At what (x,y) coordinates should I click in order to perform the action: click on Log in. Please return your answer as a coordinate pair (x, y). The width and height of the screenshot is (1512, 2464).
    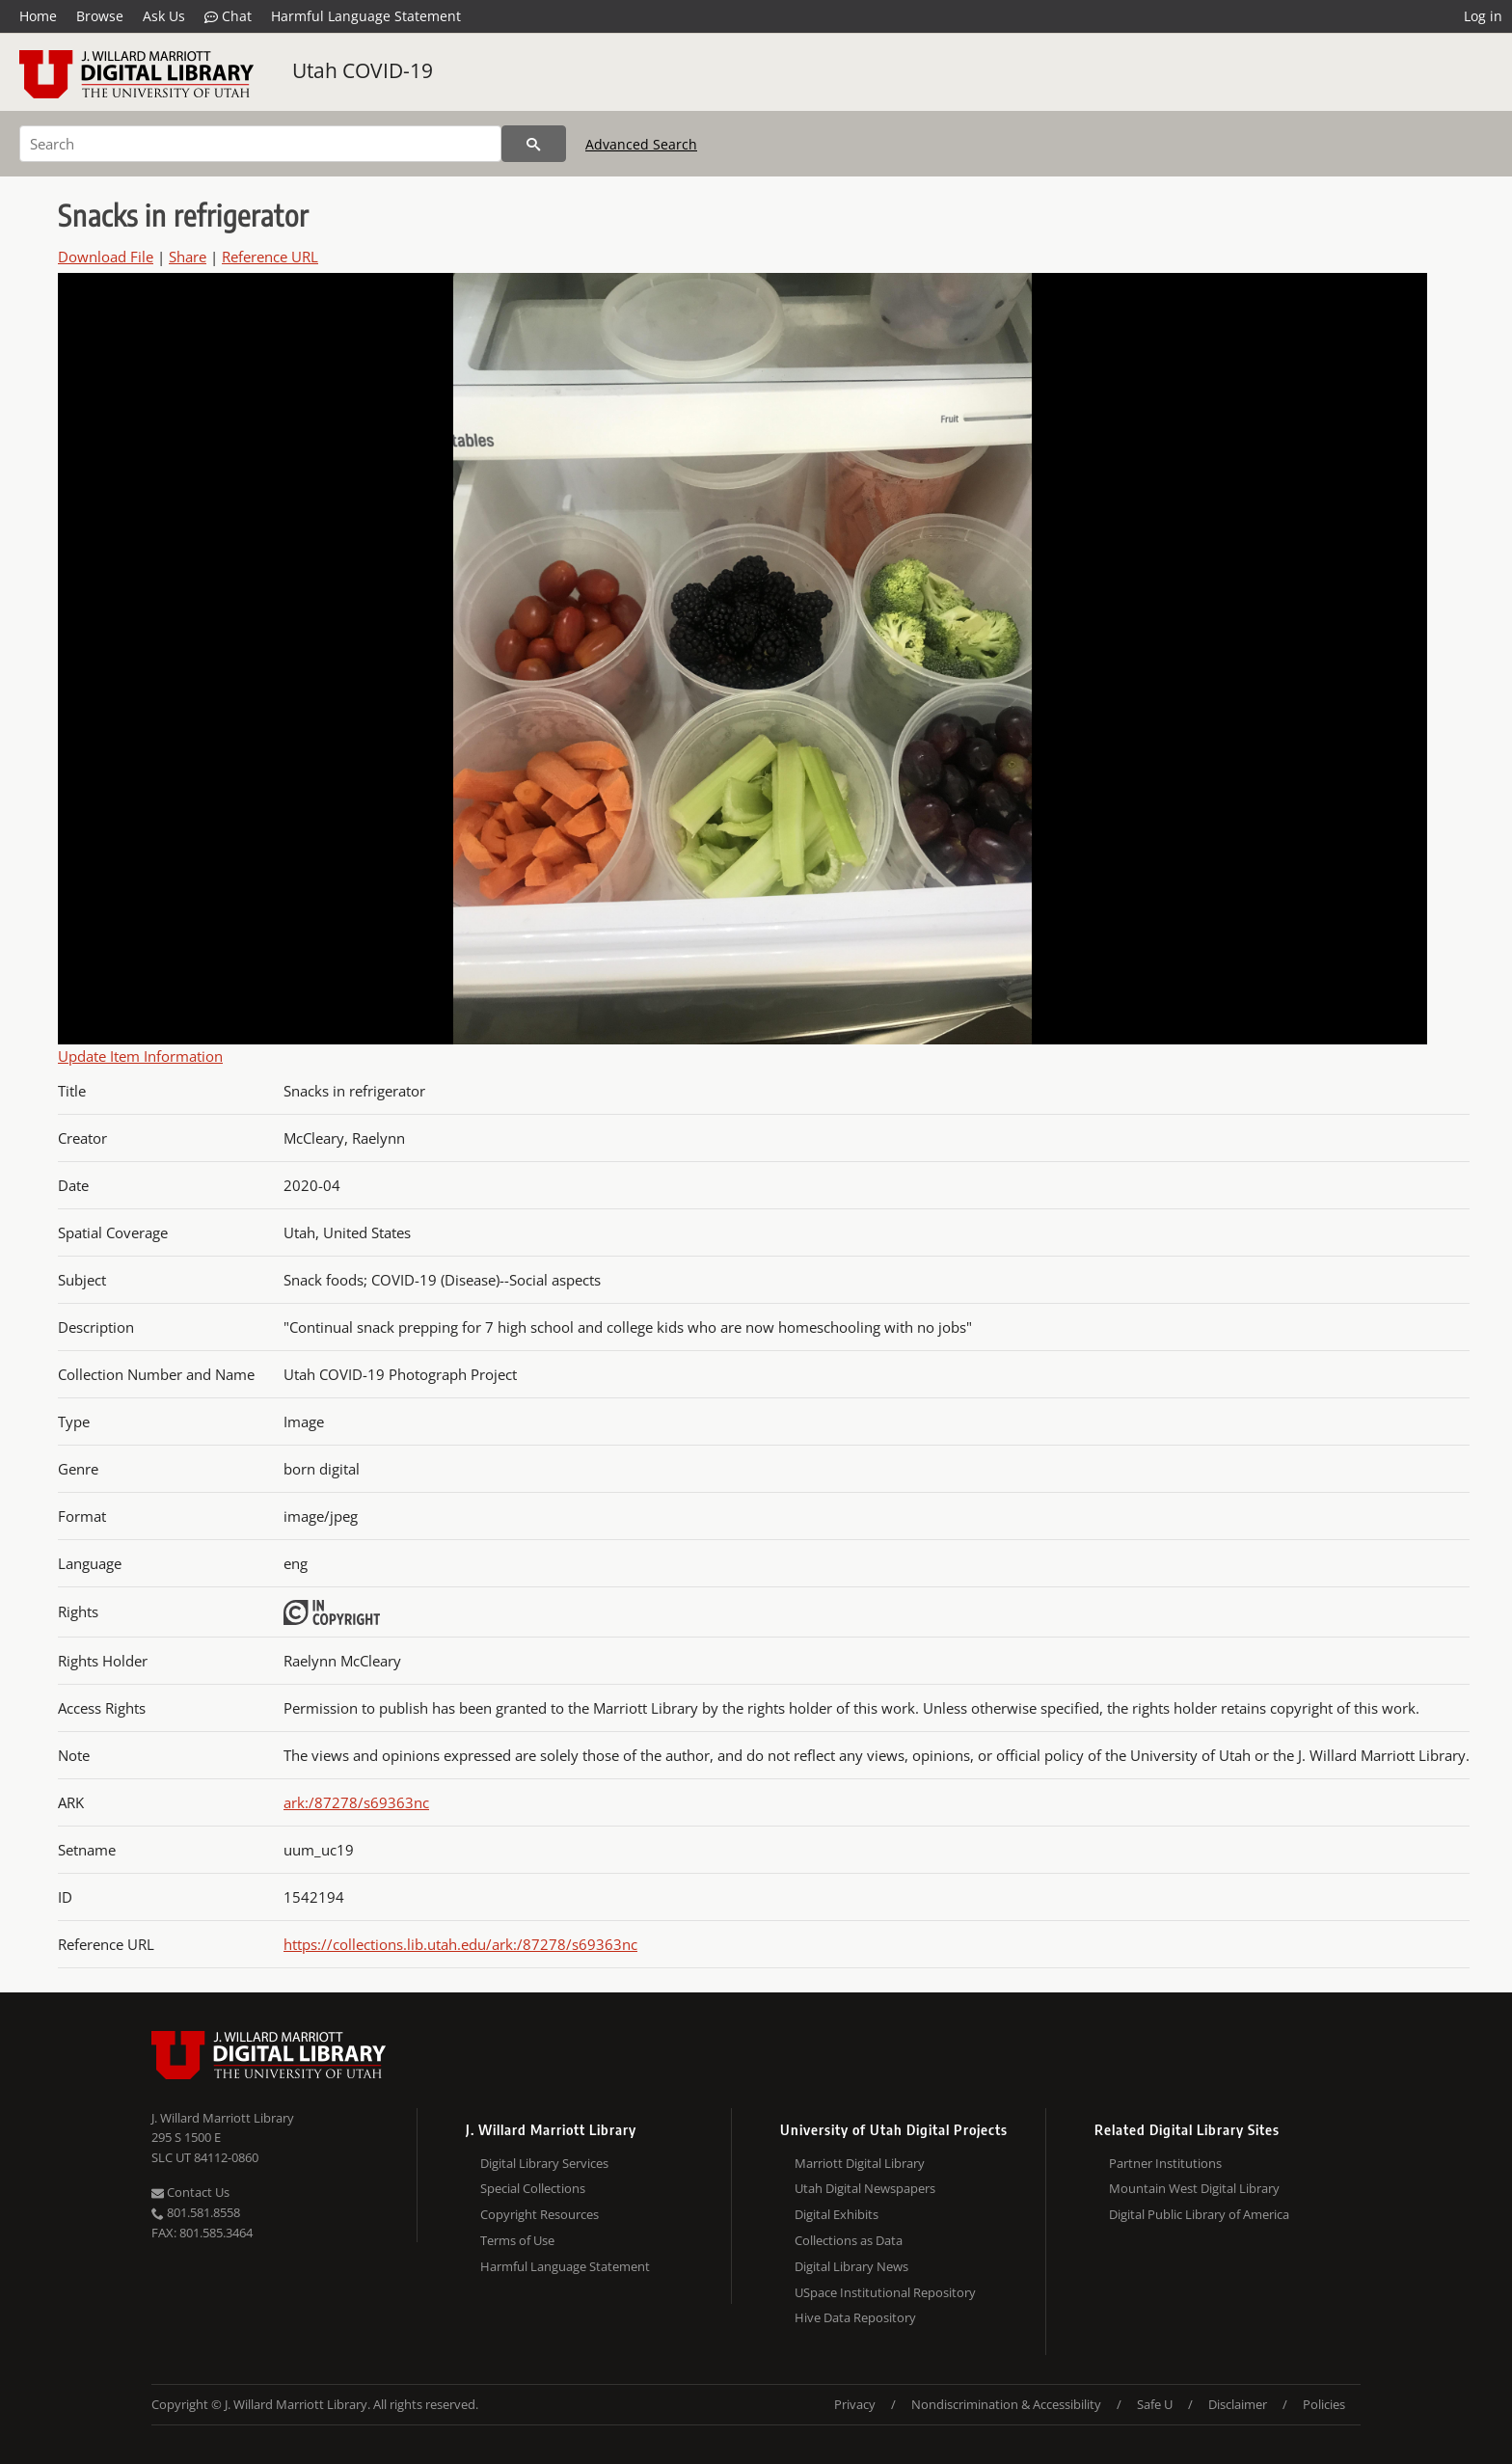
    Looking at the image, I should click on (1483, 16).